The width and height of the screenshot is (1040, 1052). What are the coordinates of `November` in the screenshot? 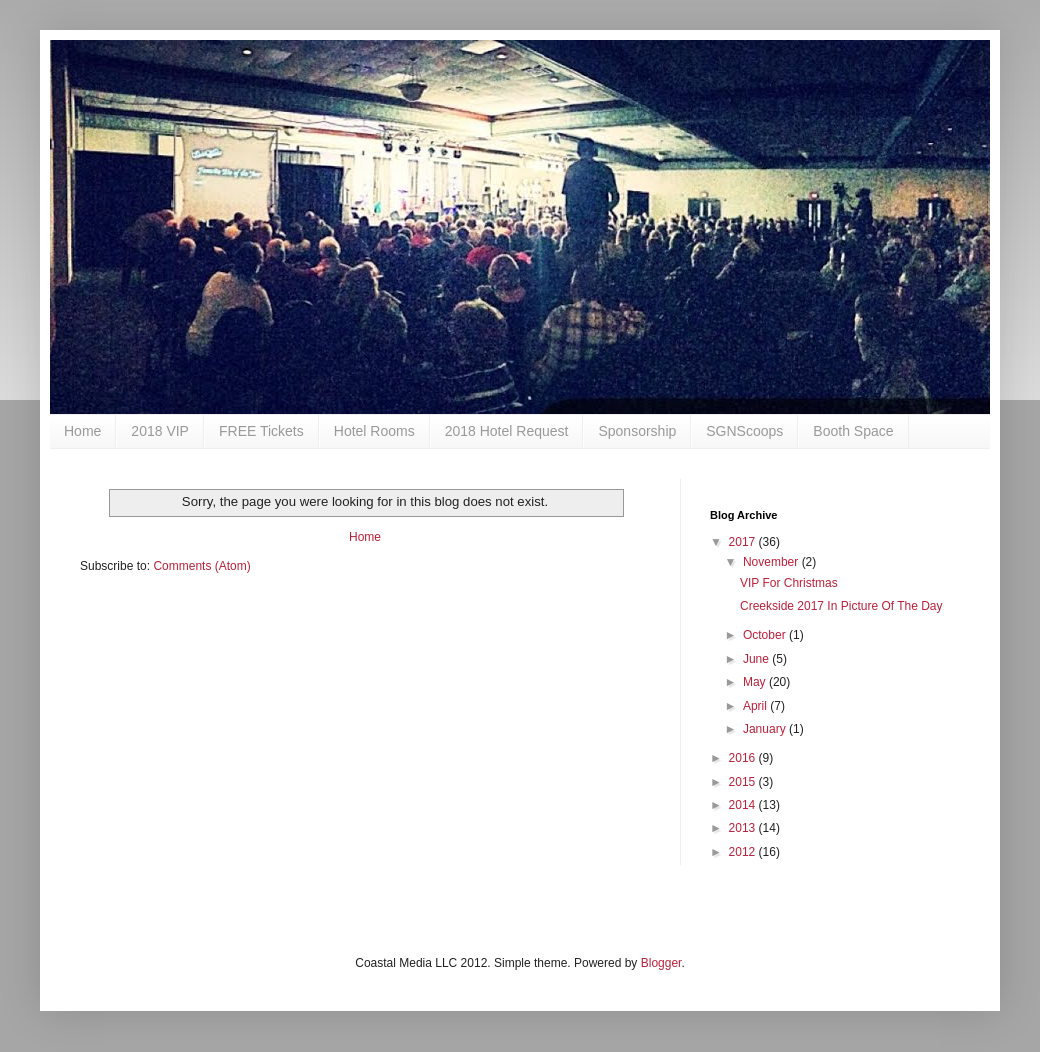 It's located at (772, 562).